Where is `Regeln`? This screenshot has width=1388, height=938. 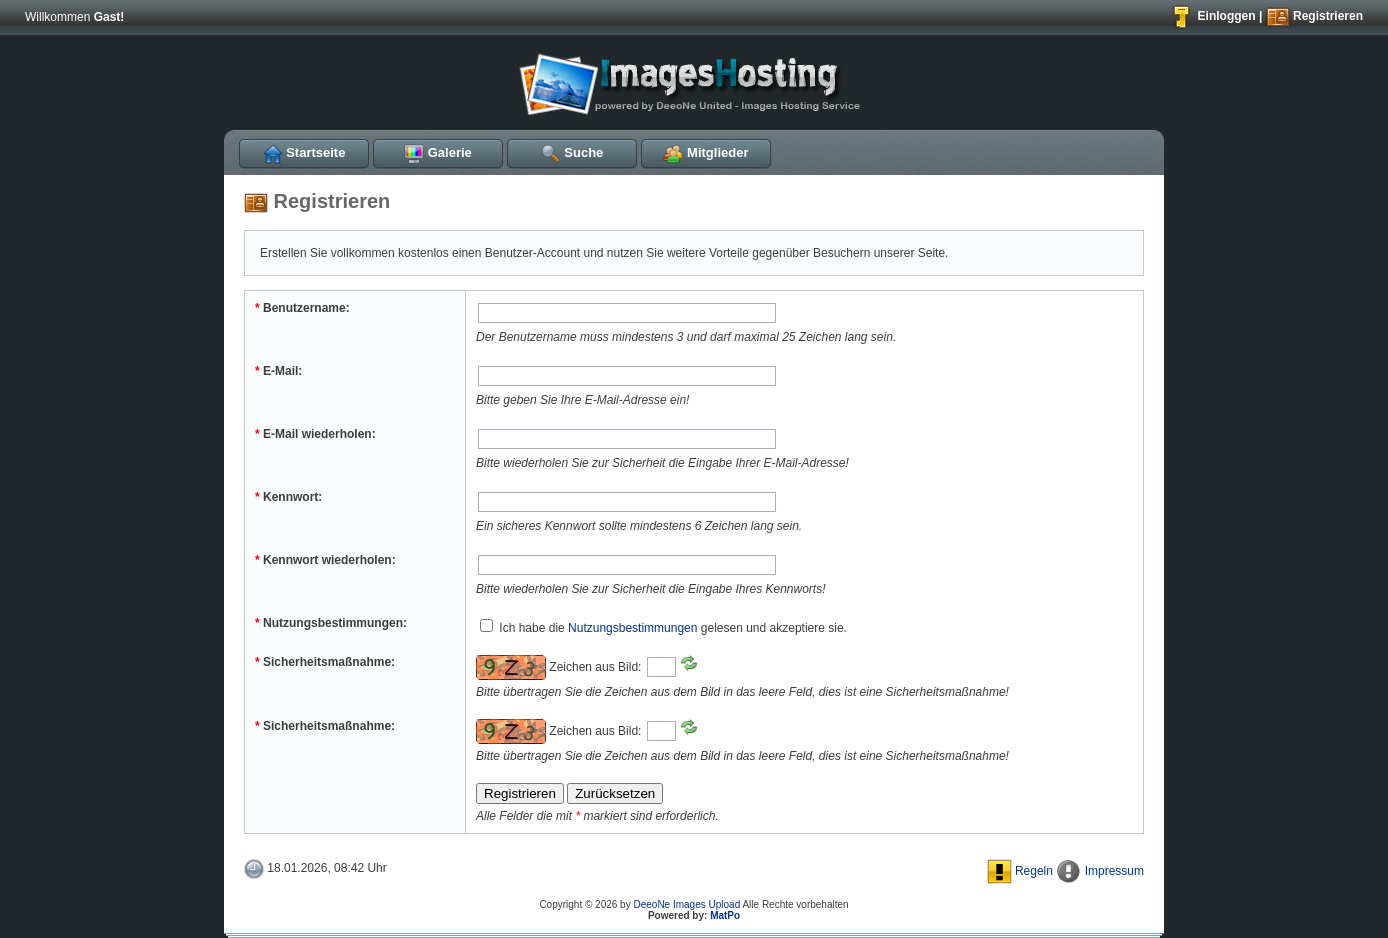
Regeln is located at coordinates (1020, 871).